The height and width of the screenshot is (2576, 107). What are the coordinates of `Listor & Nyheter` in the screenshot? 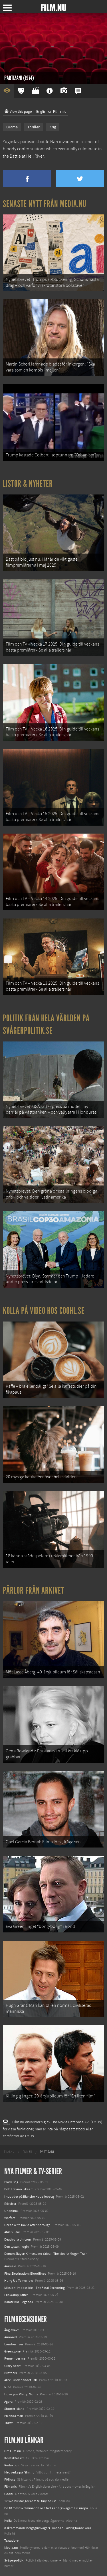 It's located at (28, 483).